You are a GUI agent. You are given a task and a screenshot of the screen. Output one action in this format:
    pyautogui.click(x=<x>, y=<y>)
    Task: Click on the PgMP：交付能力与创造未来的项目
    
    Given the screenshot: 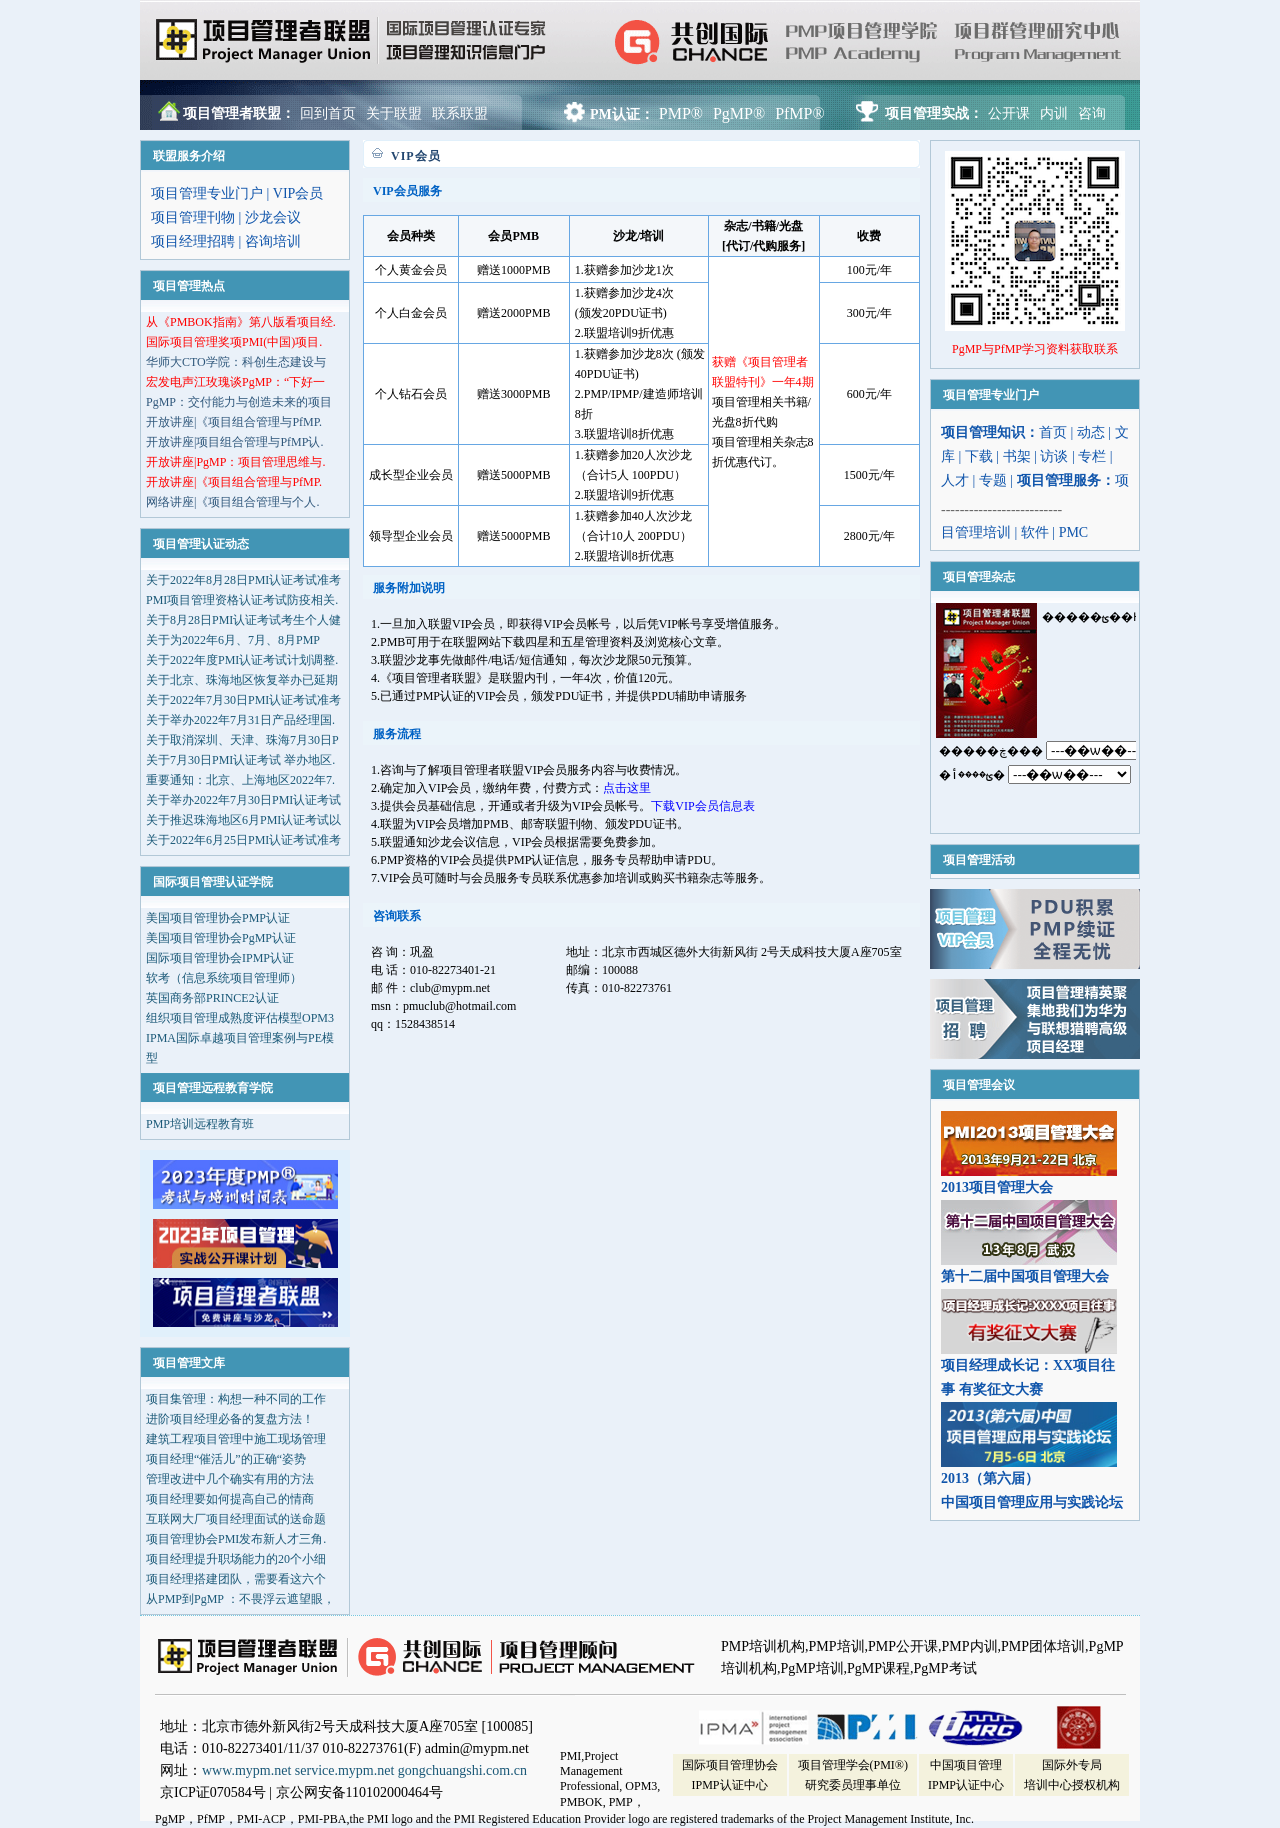 What is the action you would take?
    pyautogui.click(x=239, y=402)
    